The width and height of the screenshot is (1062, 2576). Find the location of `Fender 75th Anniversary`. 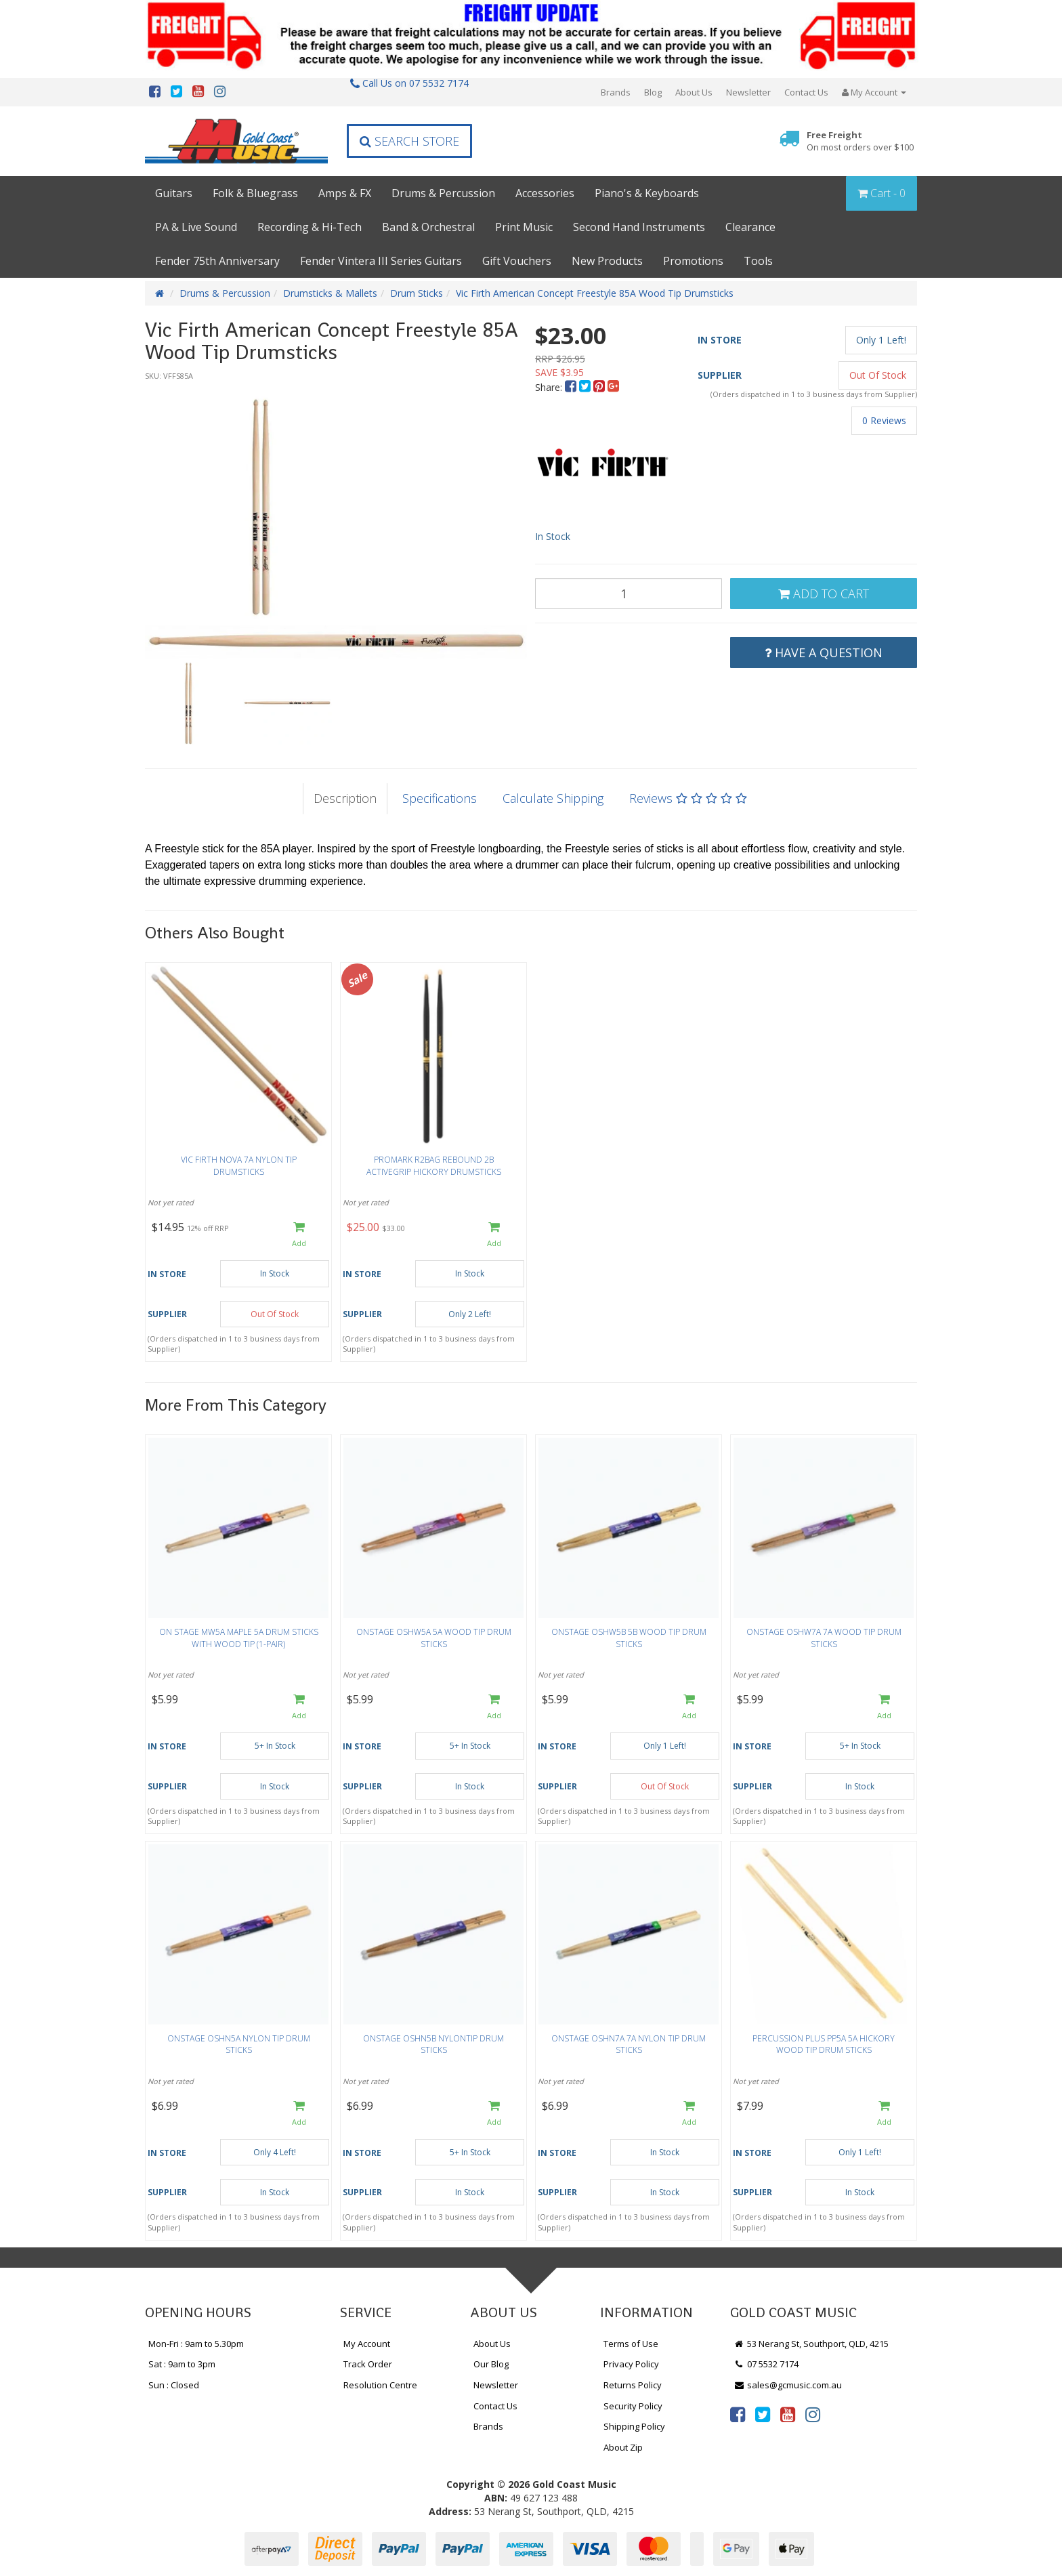

Fender 75th Anniversary is located at coordinates (217, 260).